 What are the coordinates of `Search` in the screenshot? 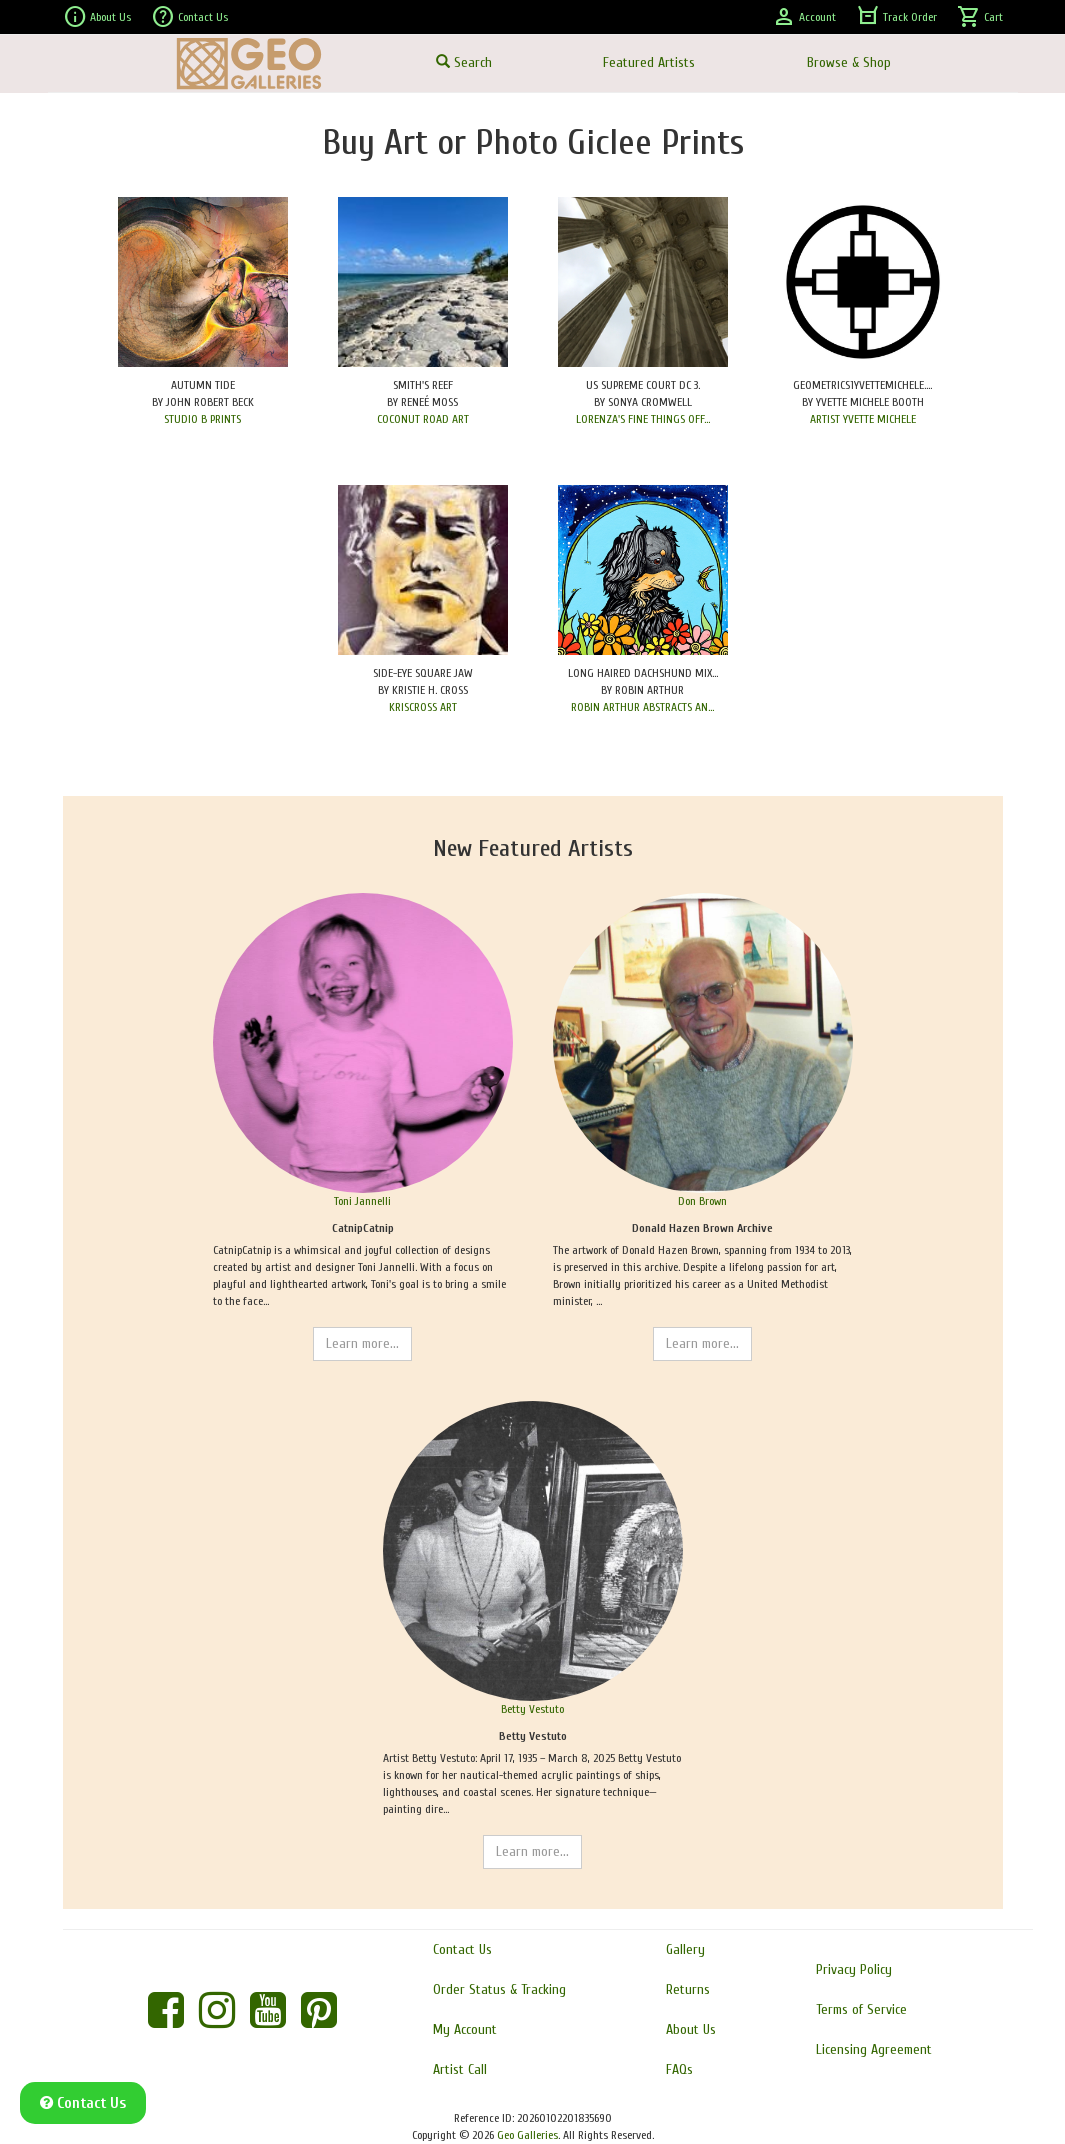 It's located at (464, 62).